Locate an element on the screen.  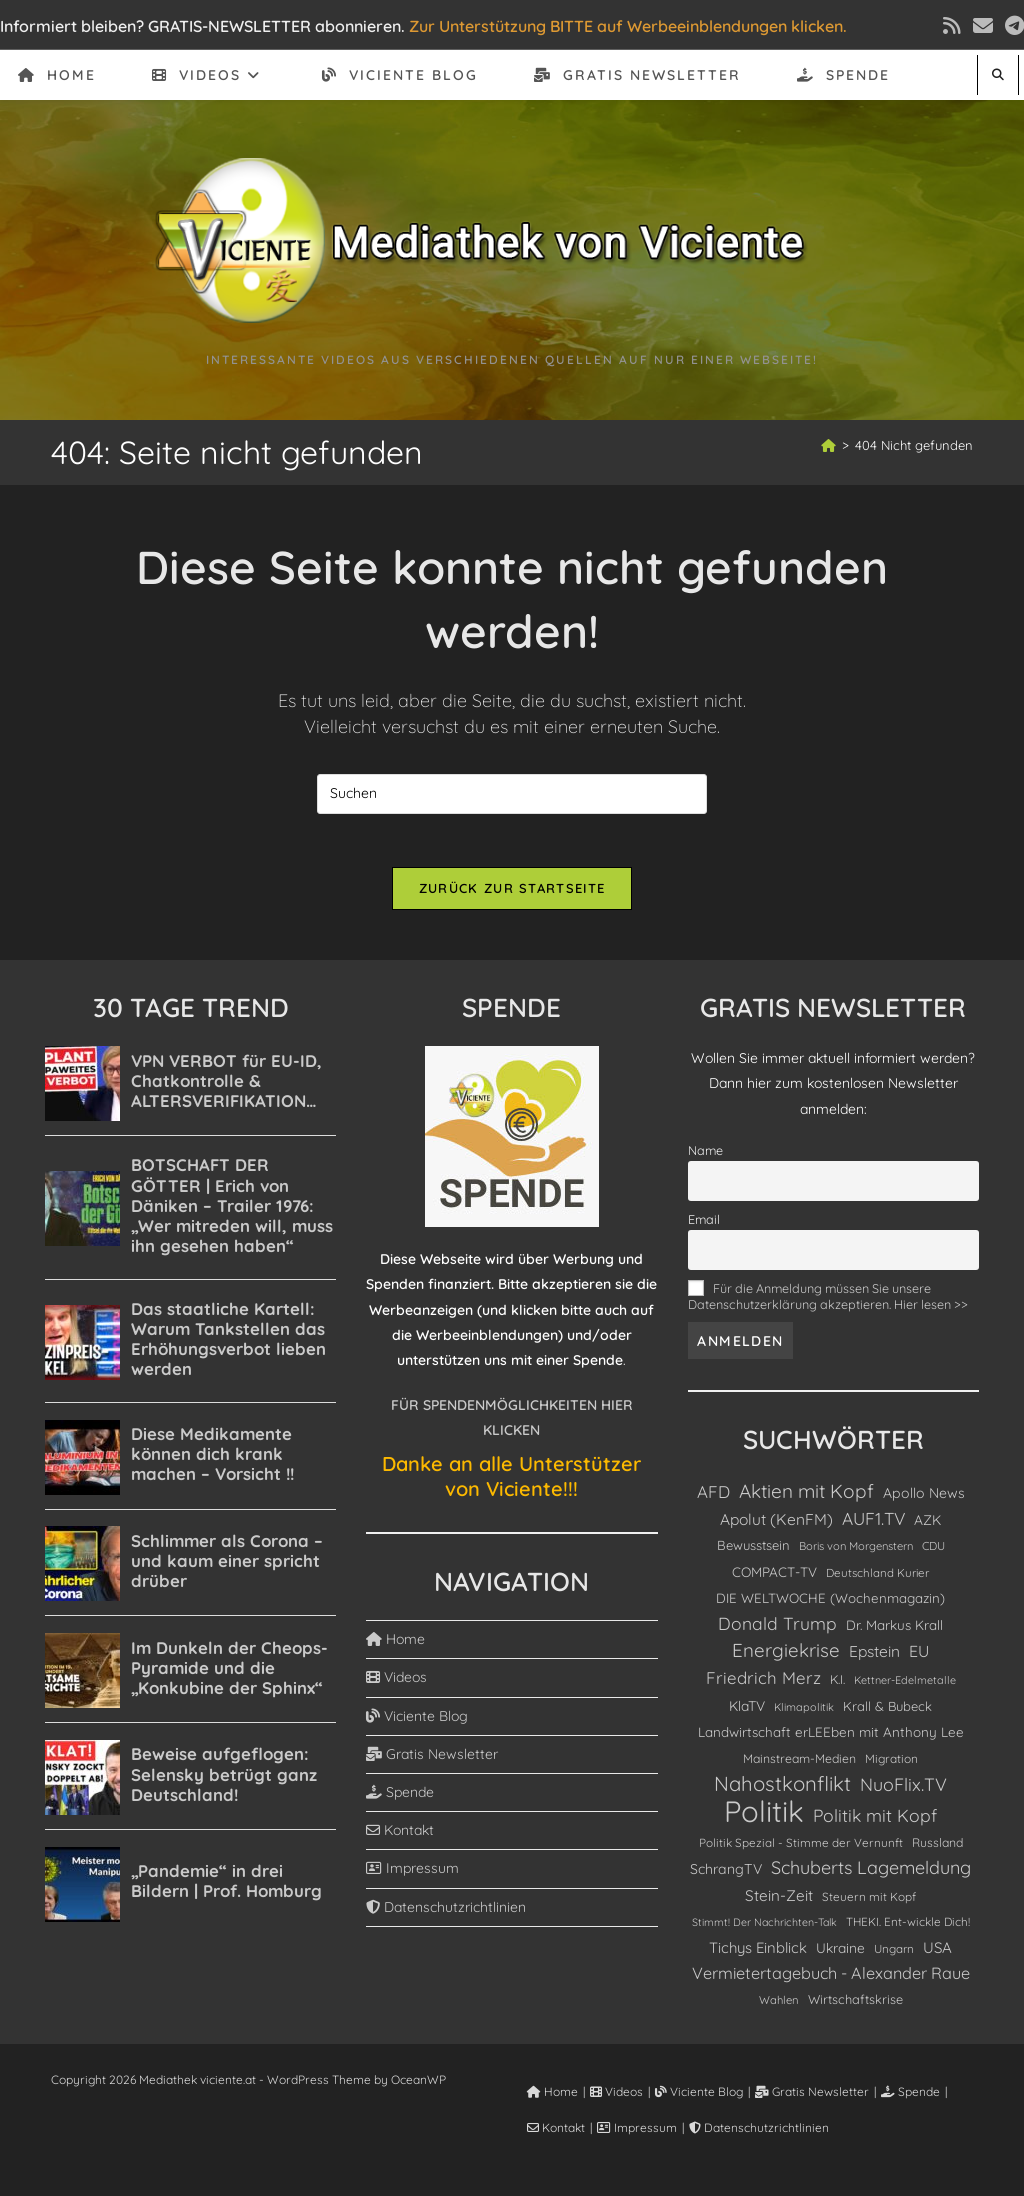
Donald Trump [Donald Trump (326 Einträge)] is located at coordinates (777, 1630).